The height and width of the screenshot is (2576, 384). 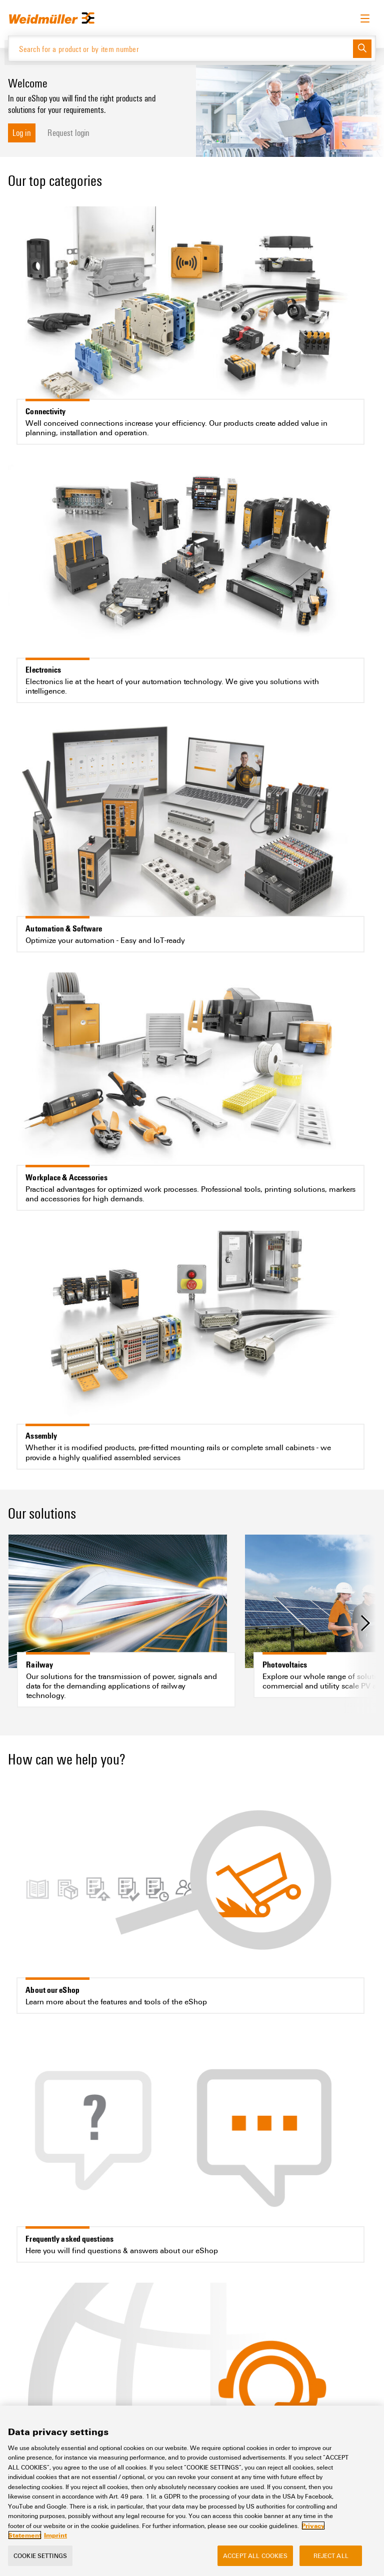 I want to click on Cookie Settings, so click(x=40, y=2558).